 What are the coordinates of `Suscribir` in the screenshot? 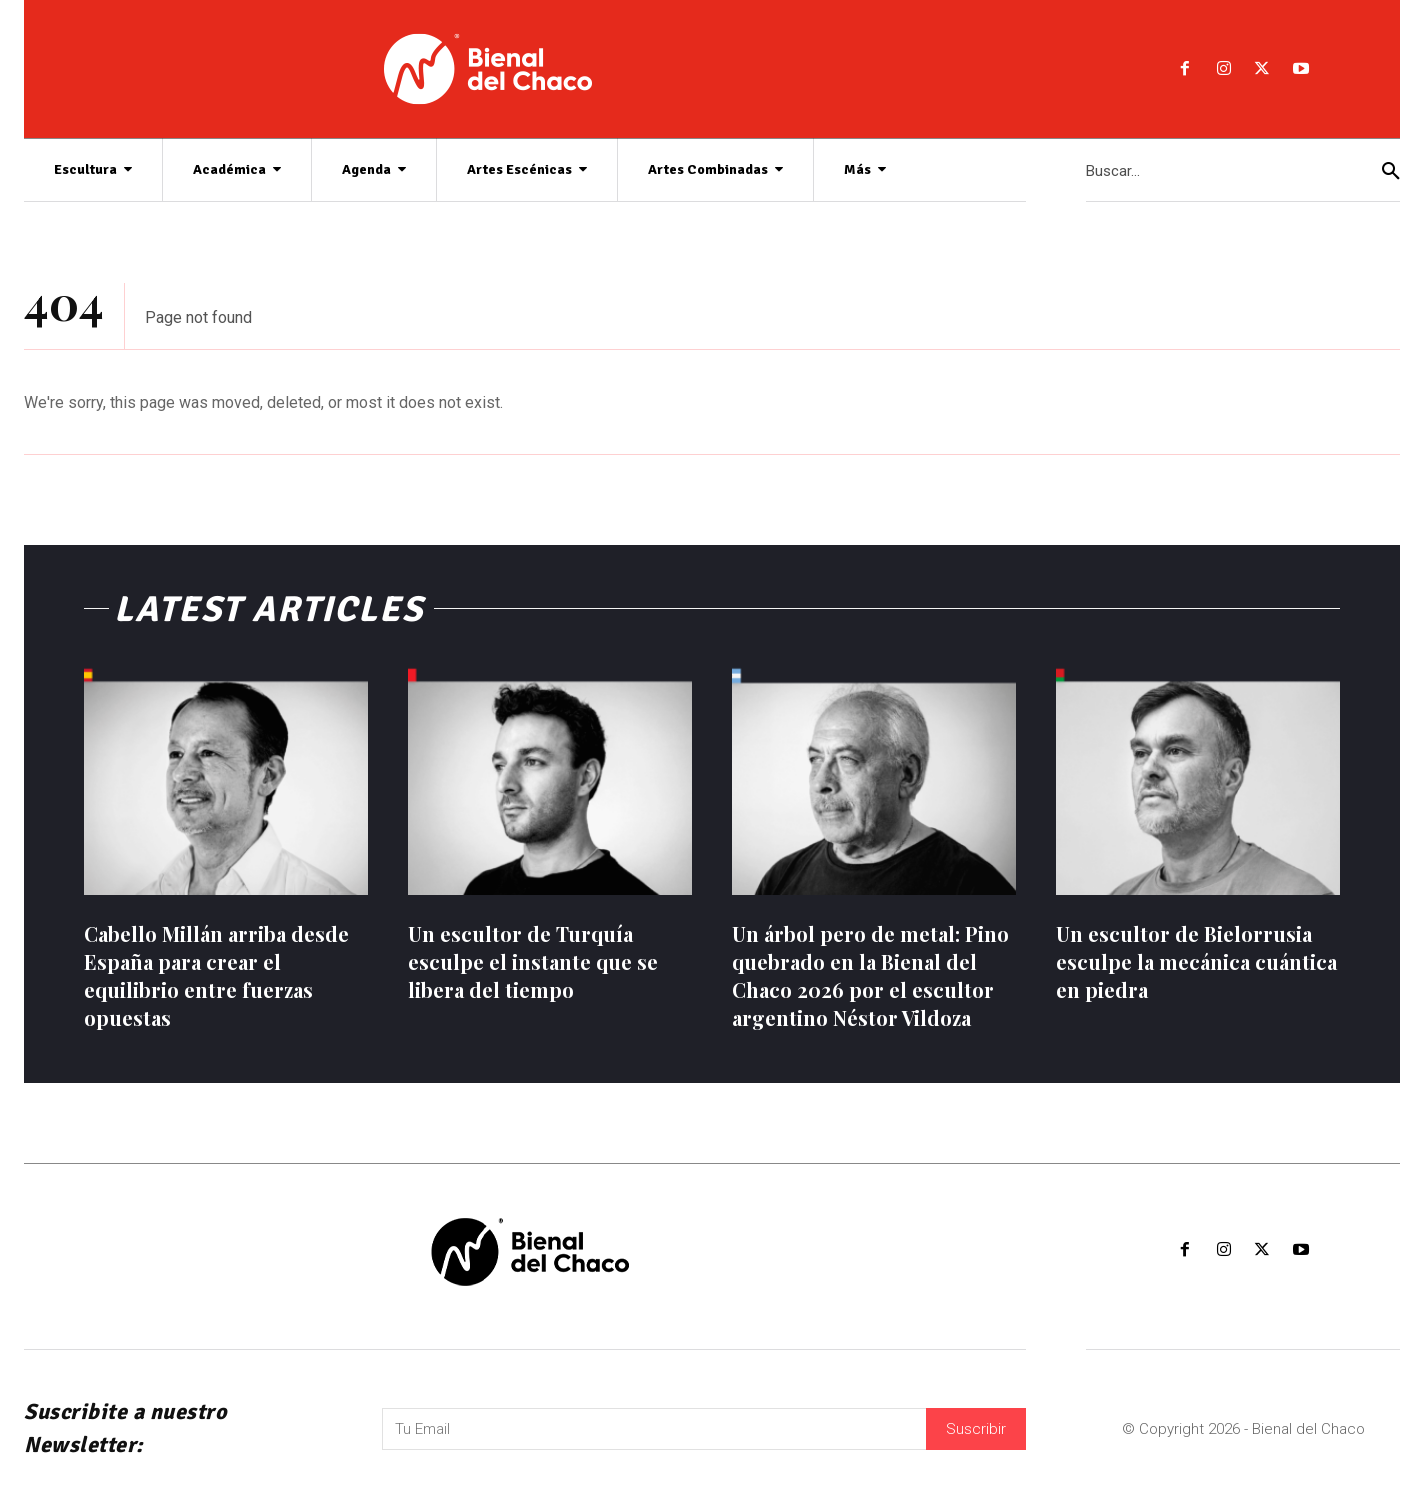 It's located at (976, 1429).